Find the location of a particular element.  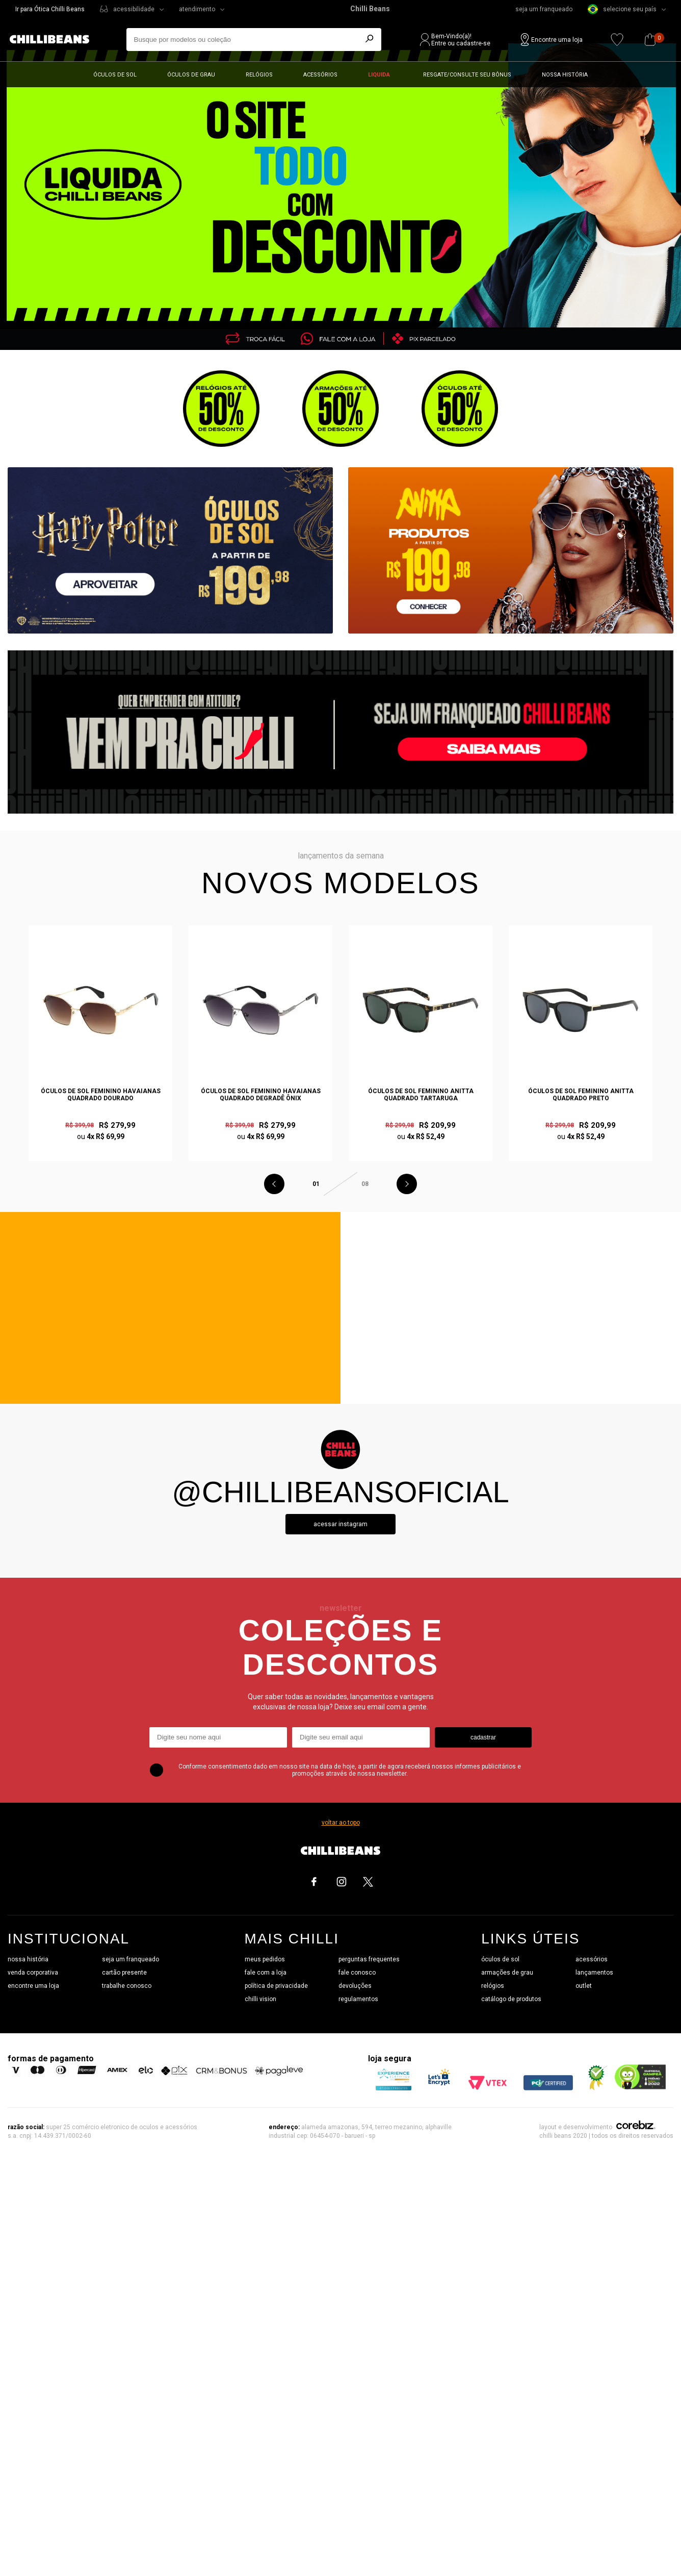

Óculos de sol is located at coordinates (115, 74).